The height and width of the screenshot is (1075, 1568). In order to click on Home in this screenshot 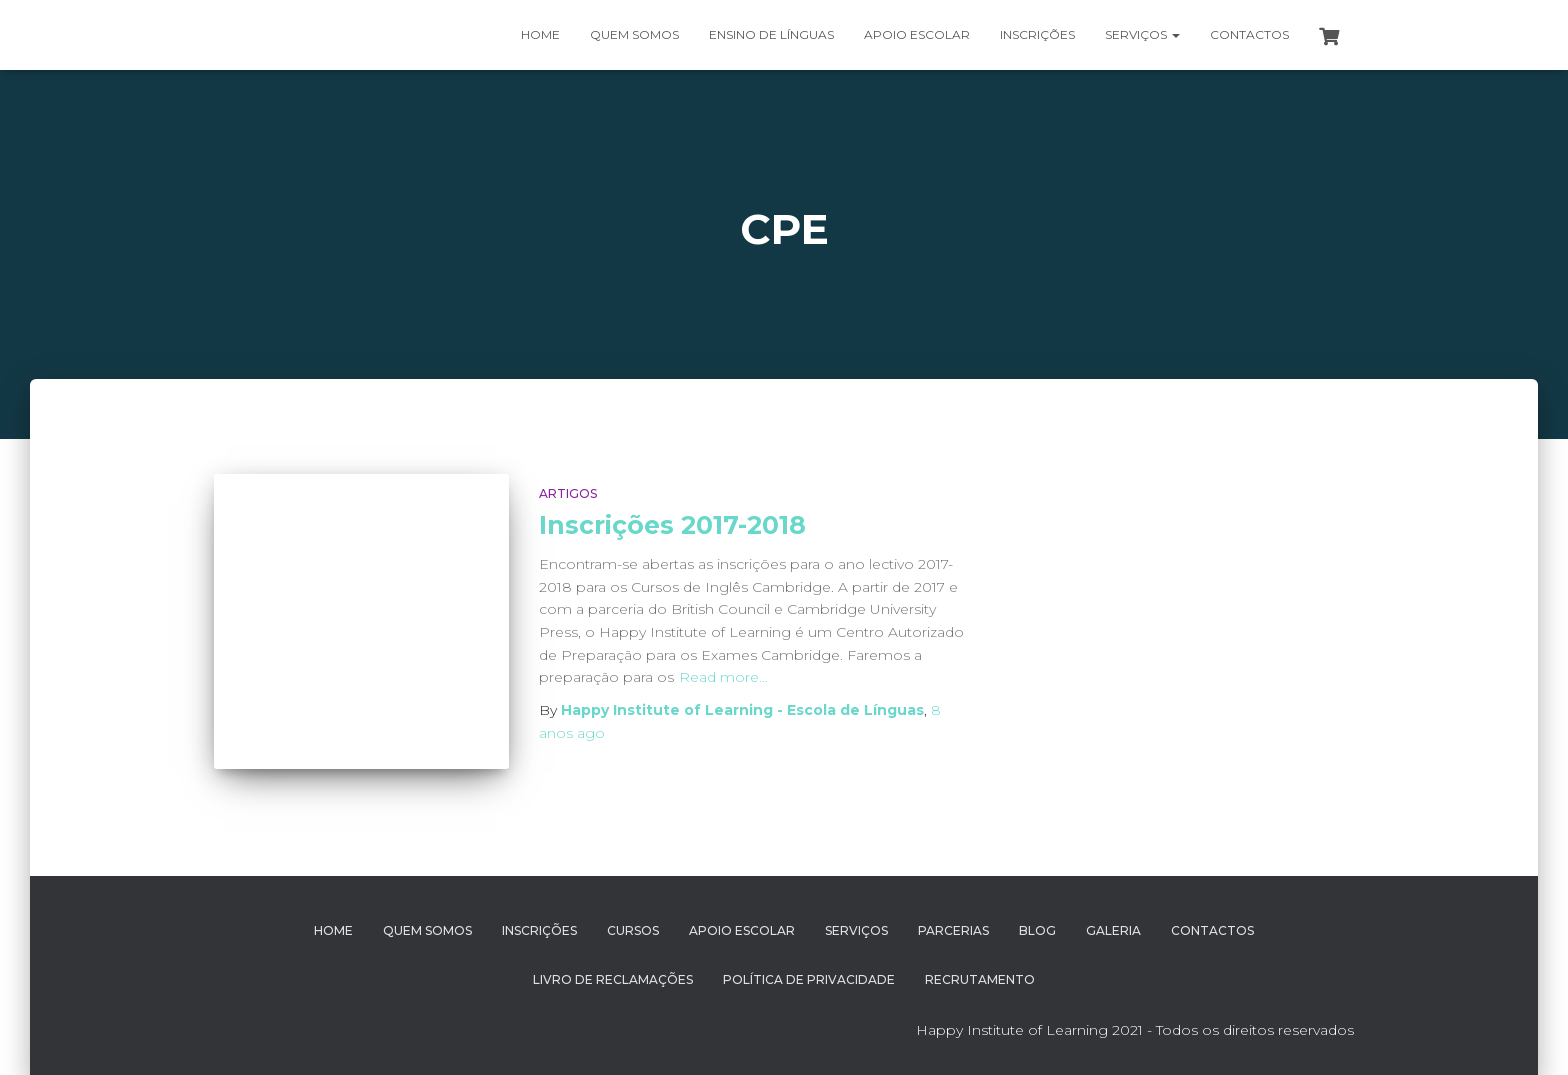, I will do `click(540, 34)`.